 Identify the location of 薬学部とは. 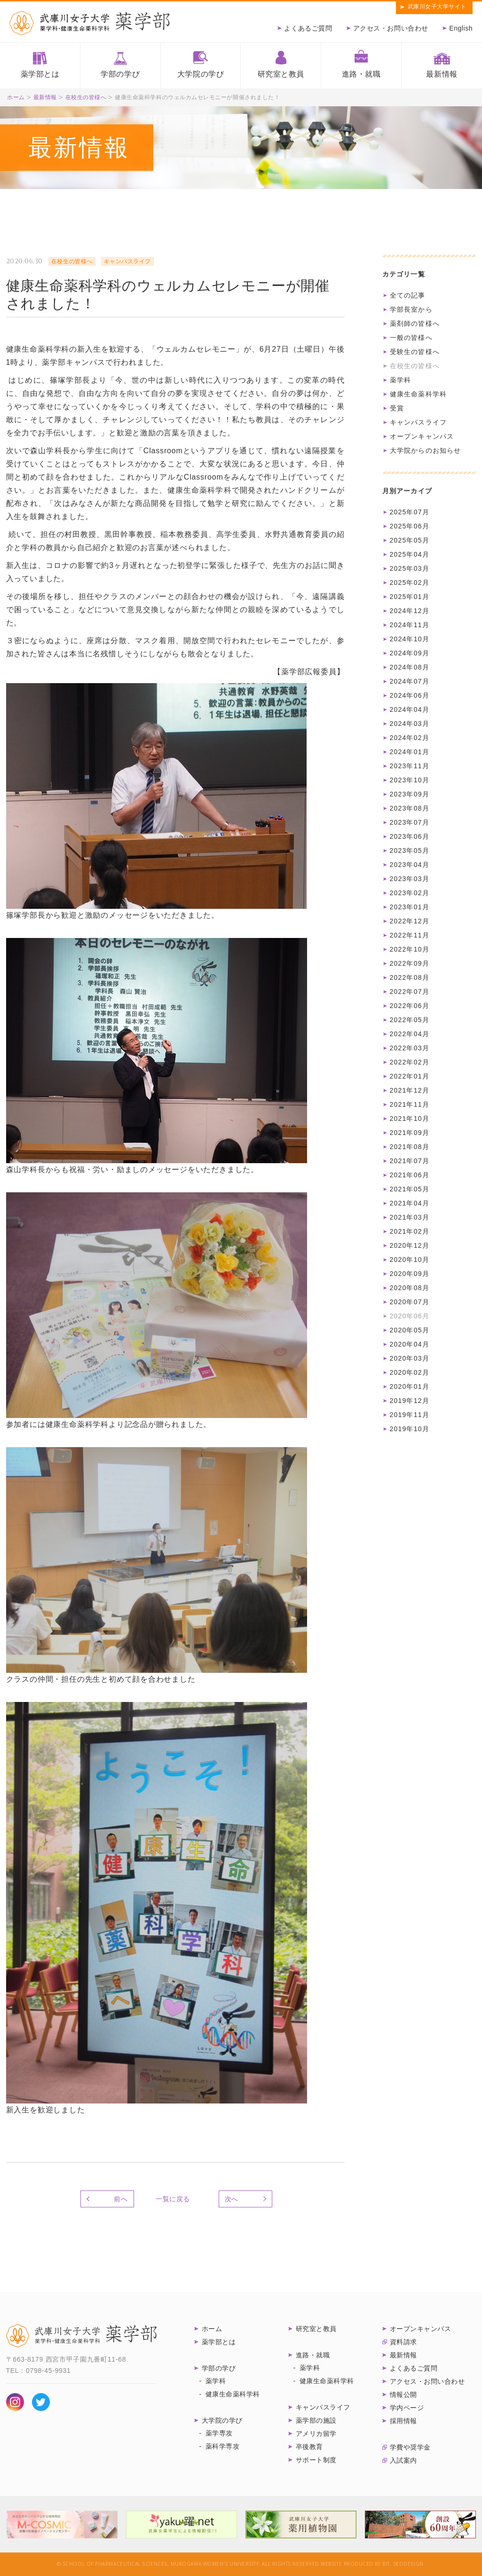
(40, 74).